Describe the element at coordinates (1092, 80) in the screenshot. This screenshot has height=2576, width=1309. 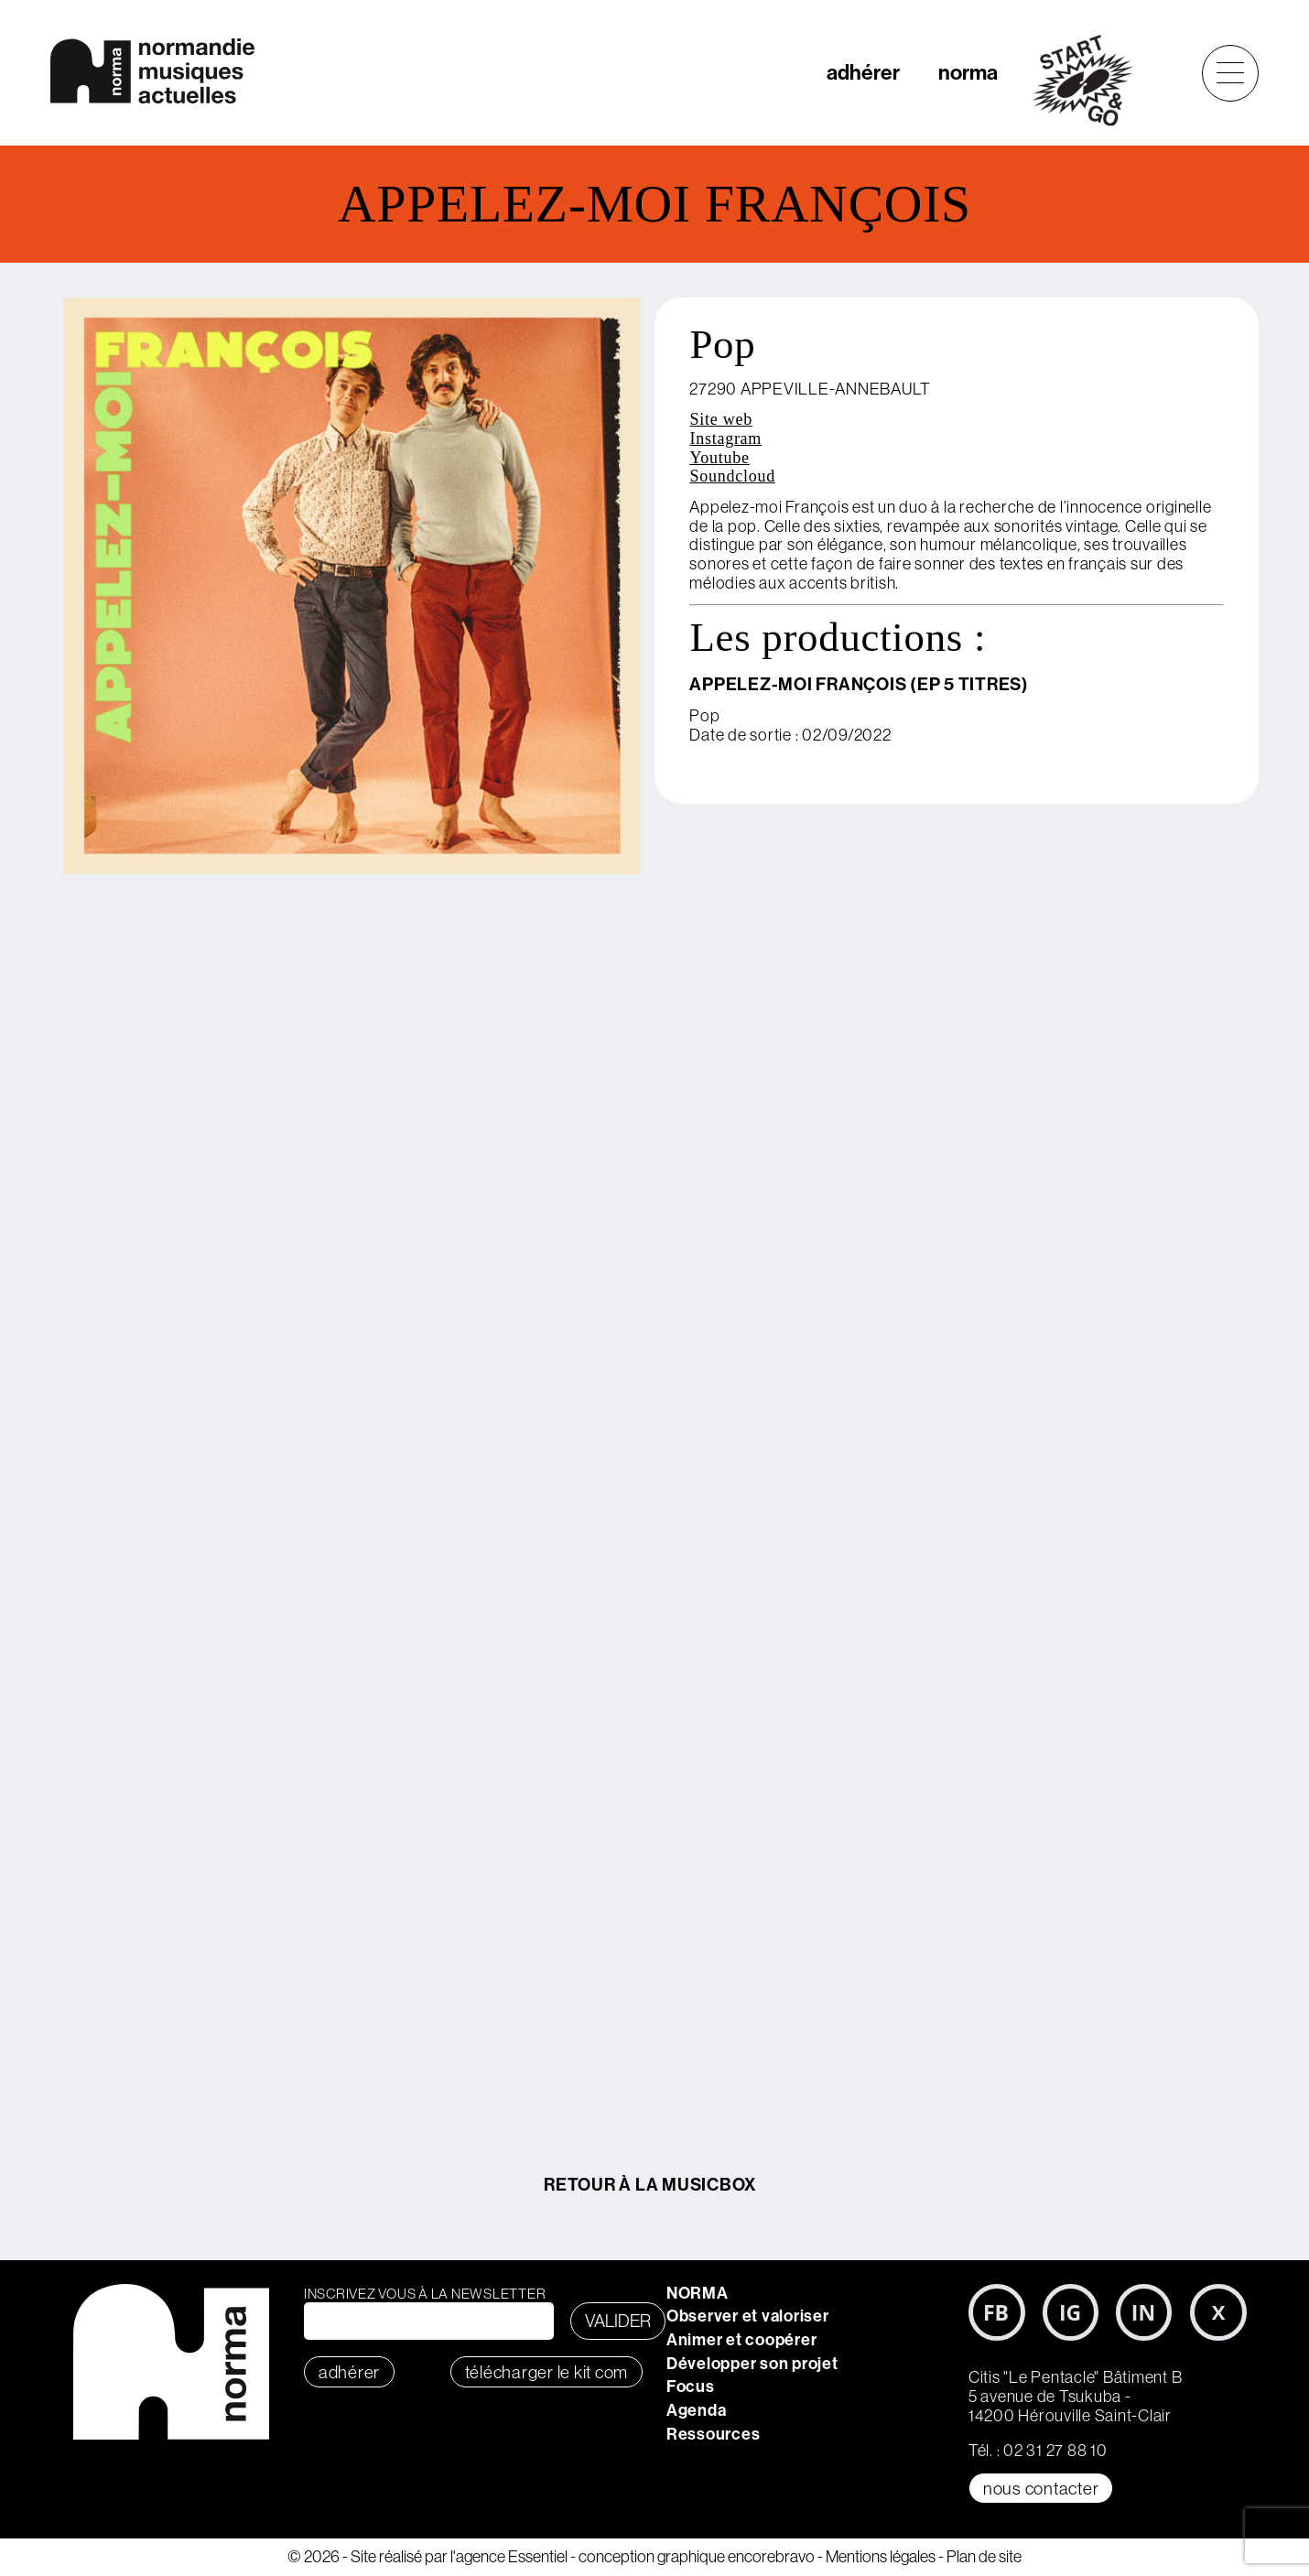
I see `start&go` at that location.